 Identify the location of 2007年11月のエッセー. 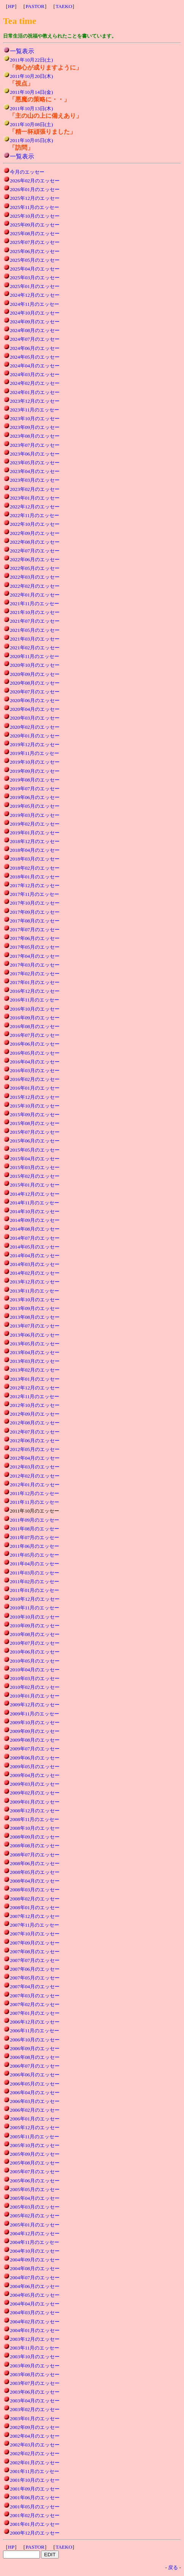
(35, 1925).